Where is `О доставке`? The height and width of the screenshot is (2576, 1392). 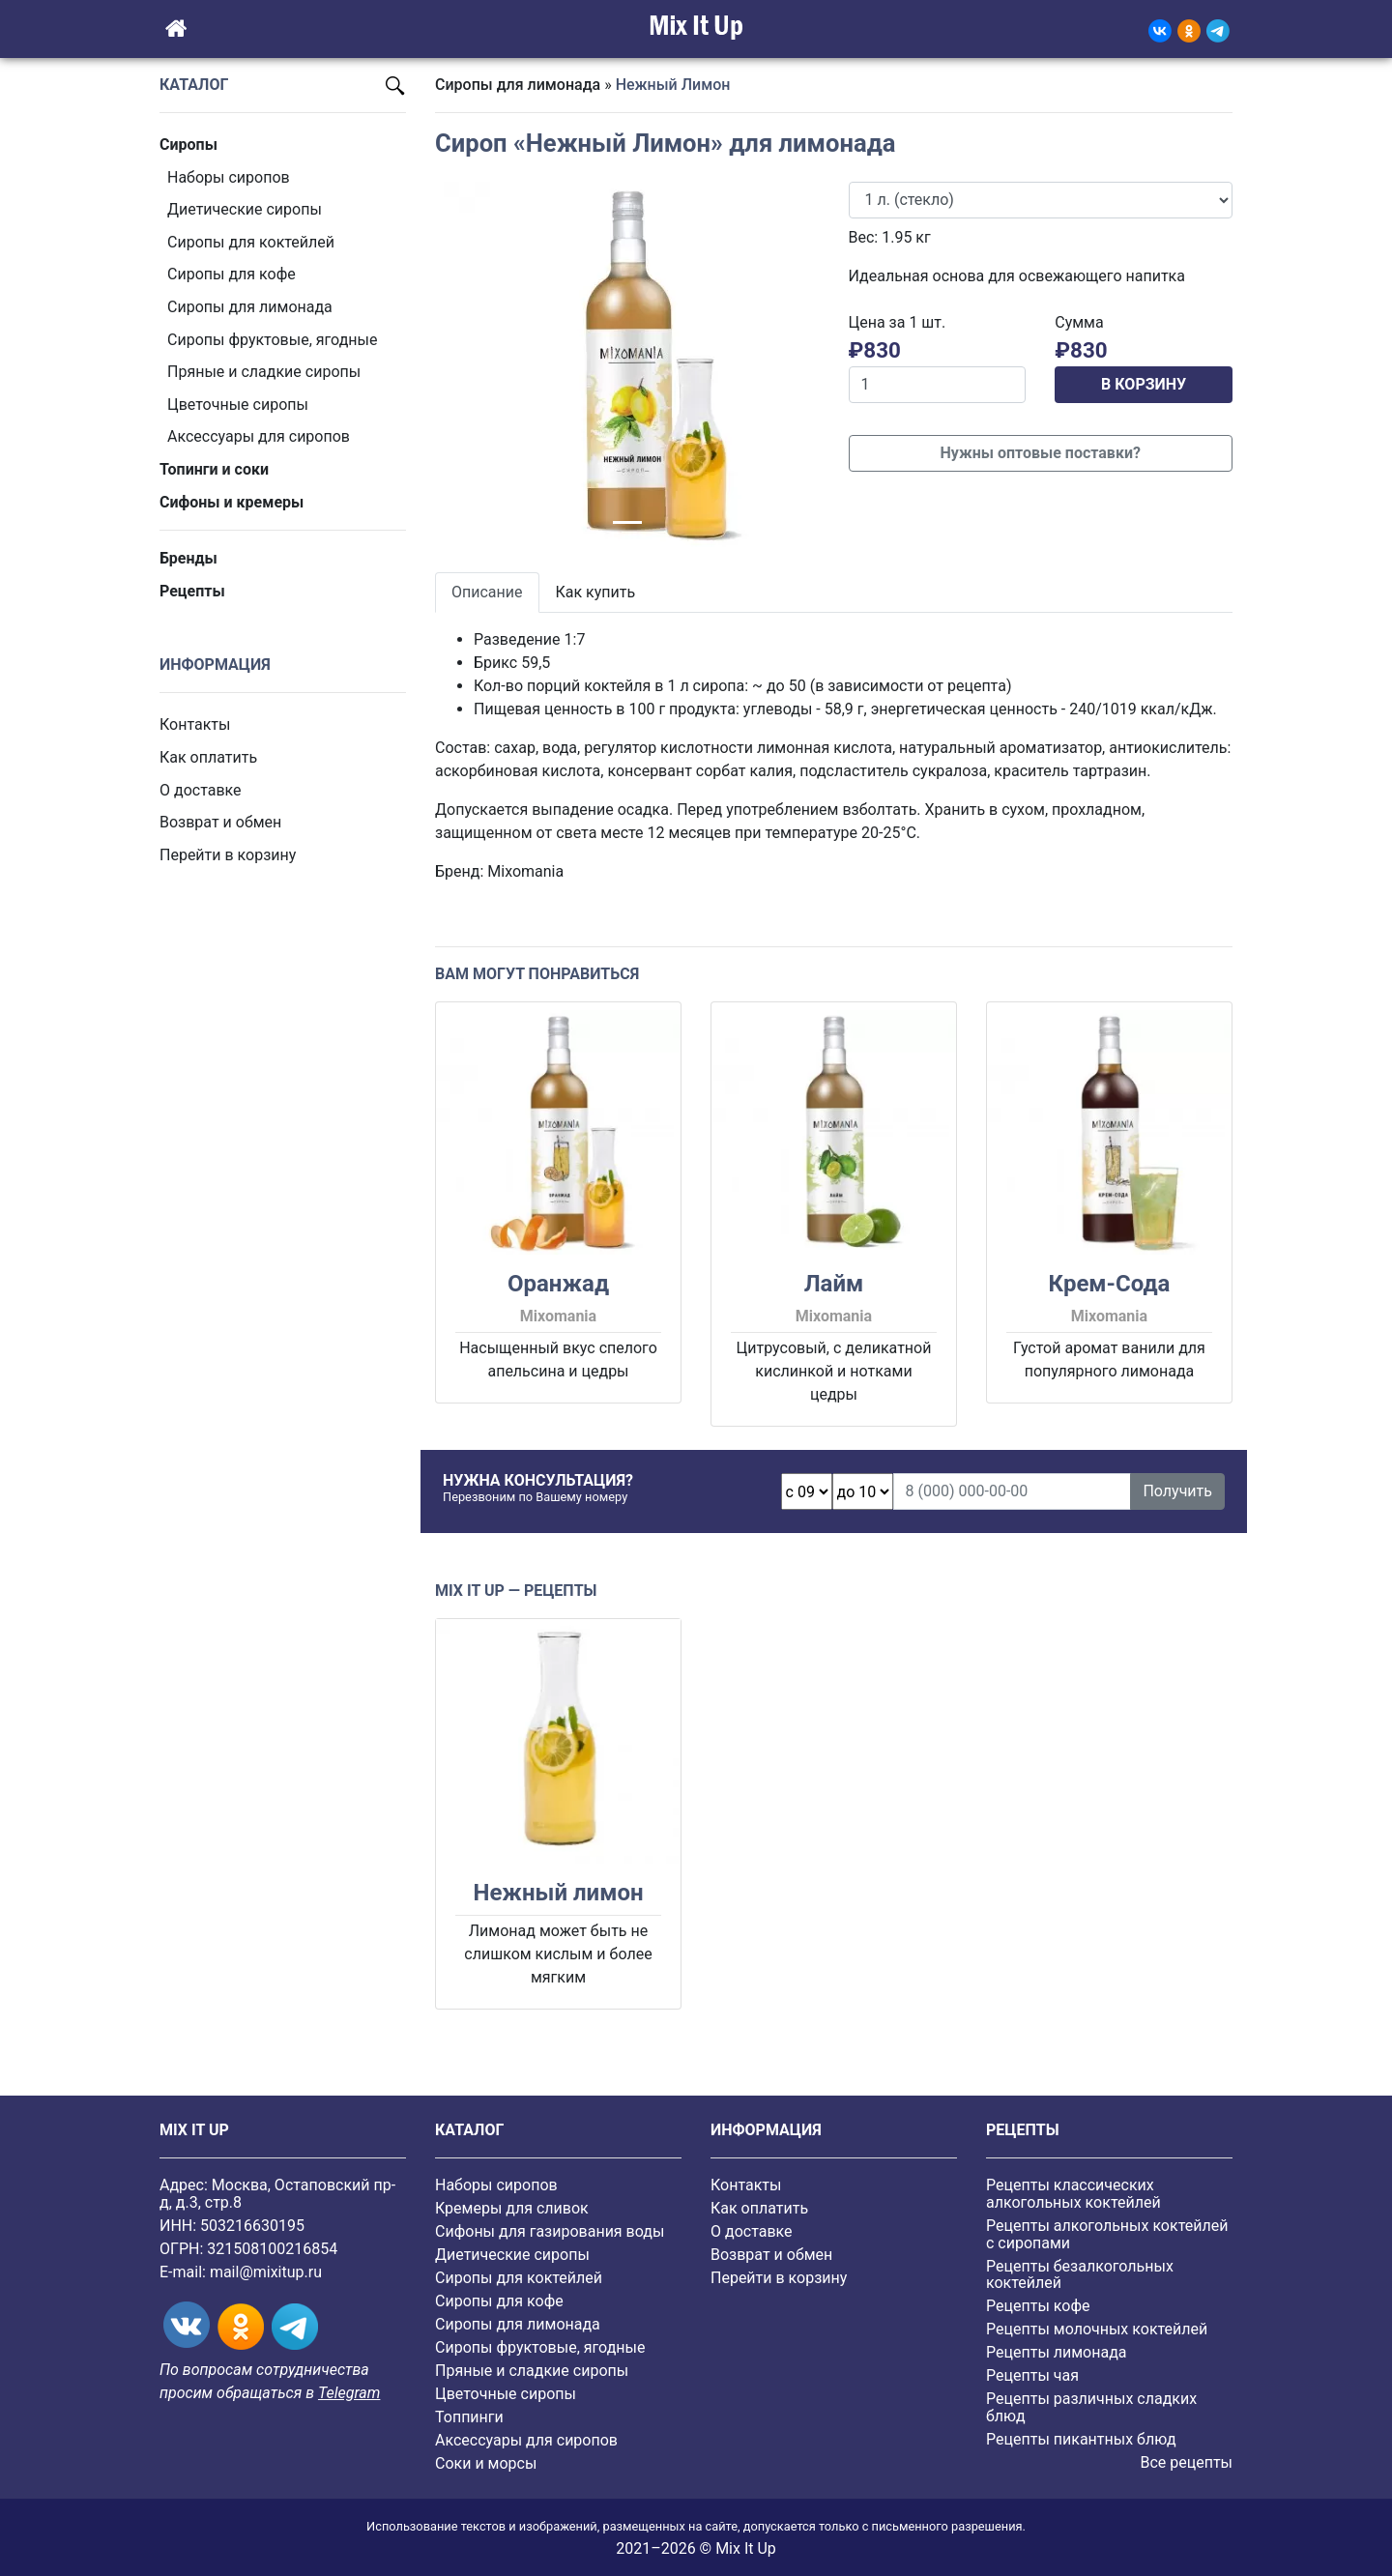
О доставке is located at coordinates (201, 790).